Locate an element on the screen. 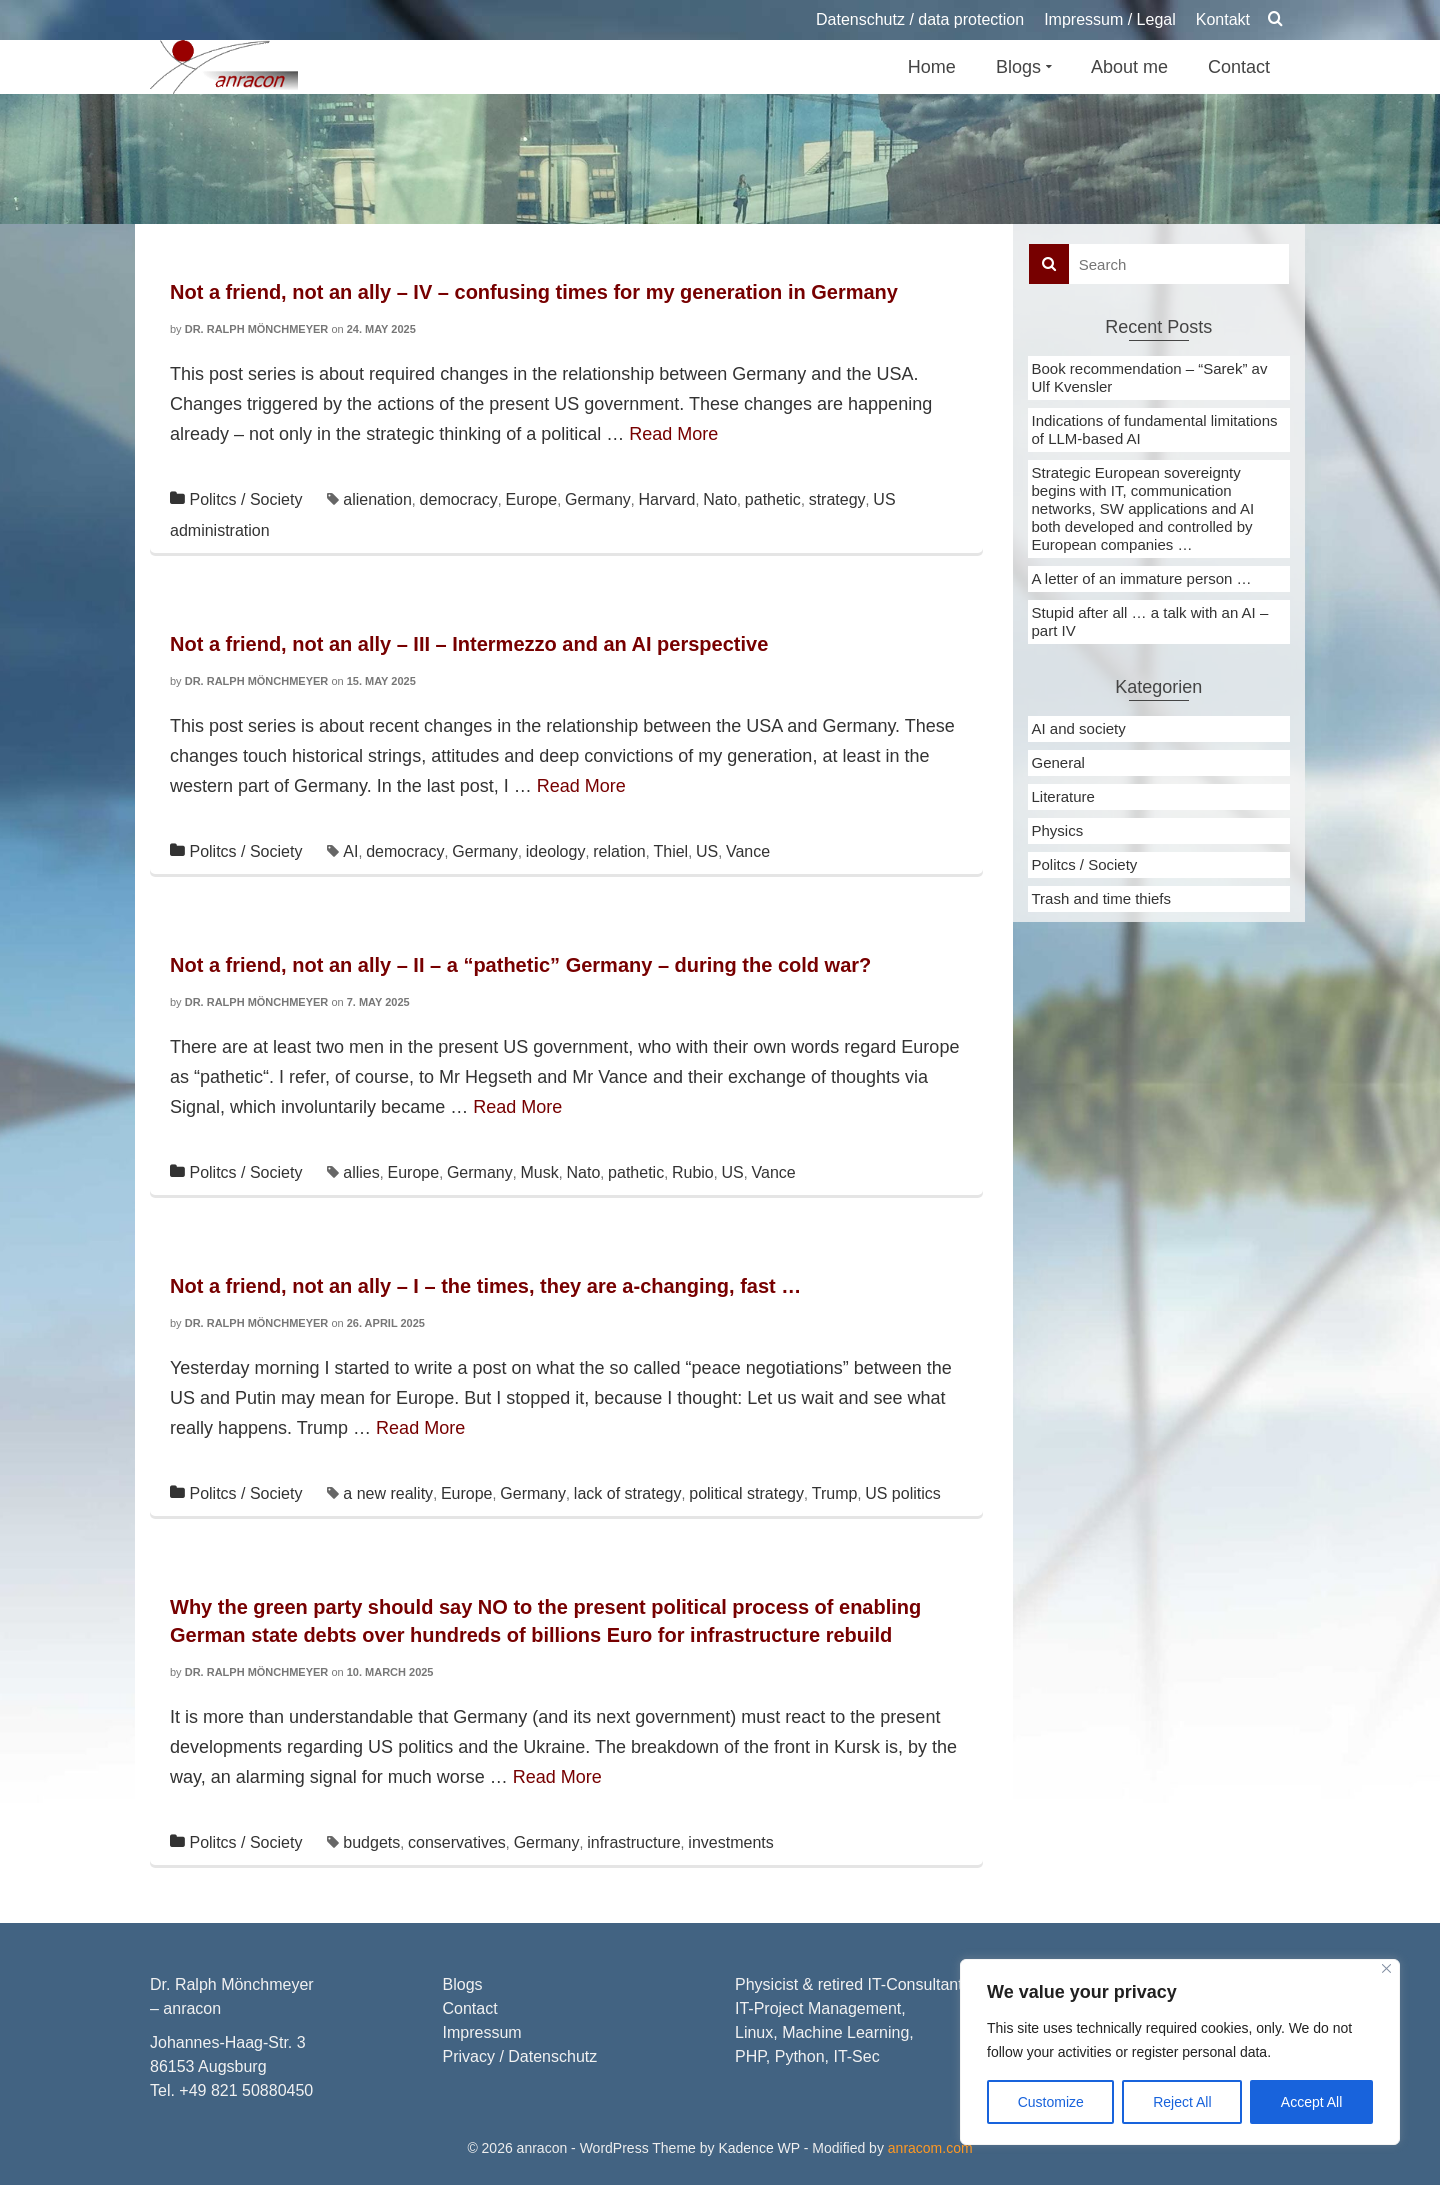  Rubio is located at coordinates (693, 1172).